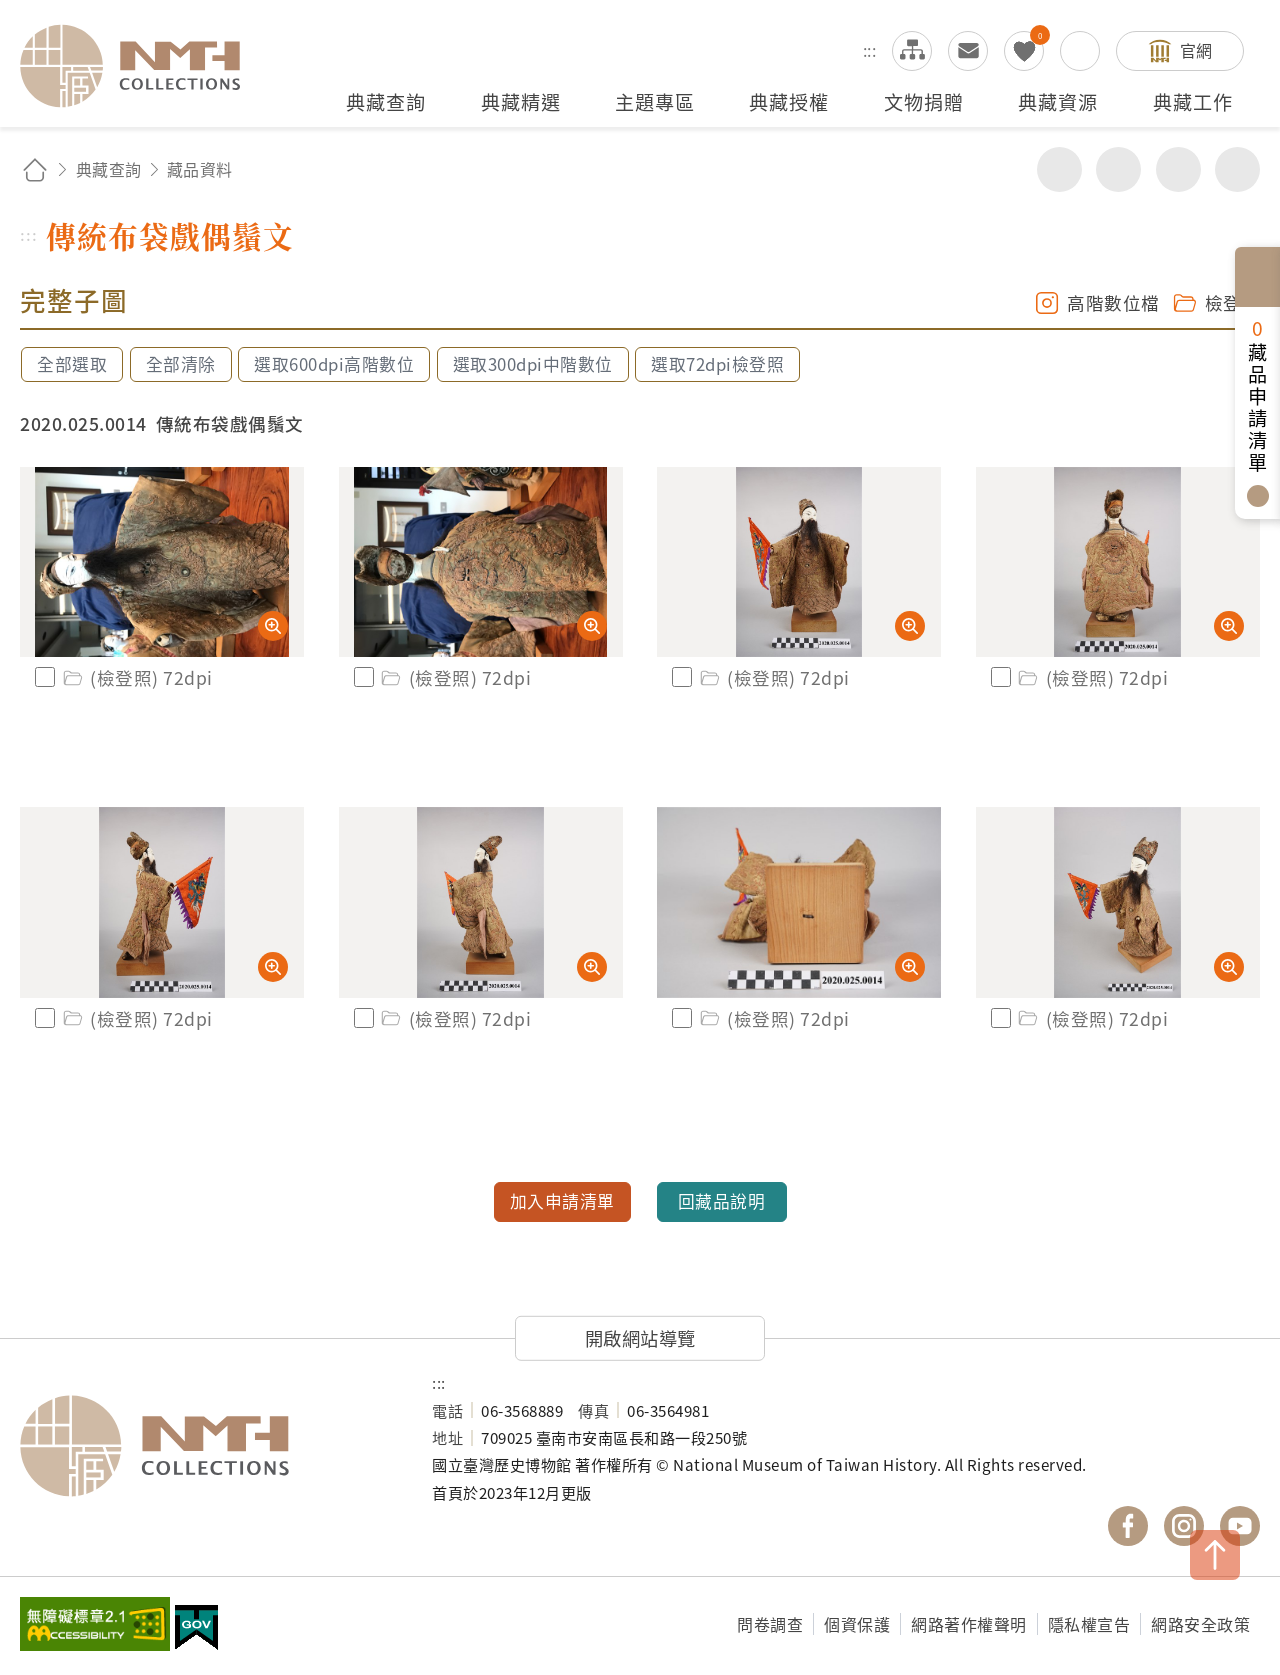 Image resolution: width=1280 pixels, height=1675 pixels. What do you see at coordinates (181, 364) in the screenshot?
I see `全部清除` at bounding box center [181, 364].